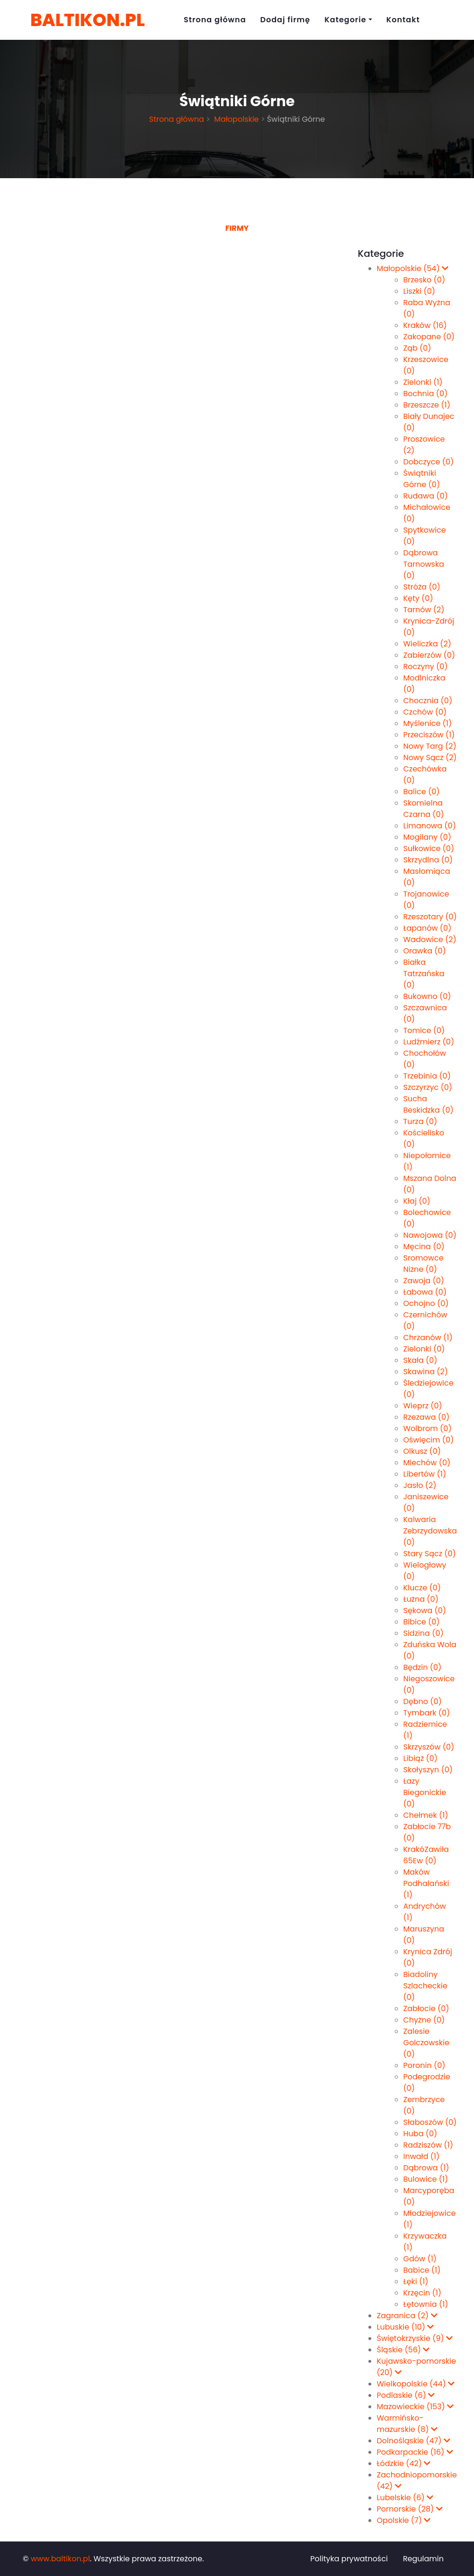 This screenshot has width=474, height=2576. I want to click on Kęty, so click(418, 598).